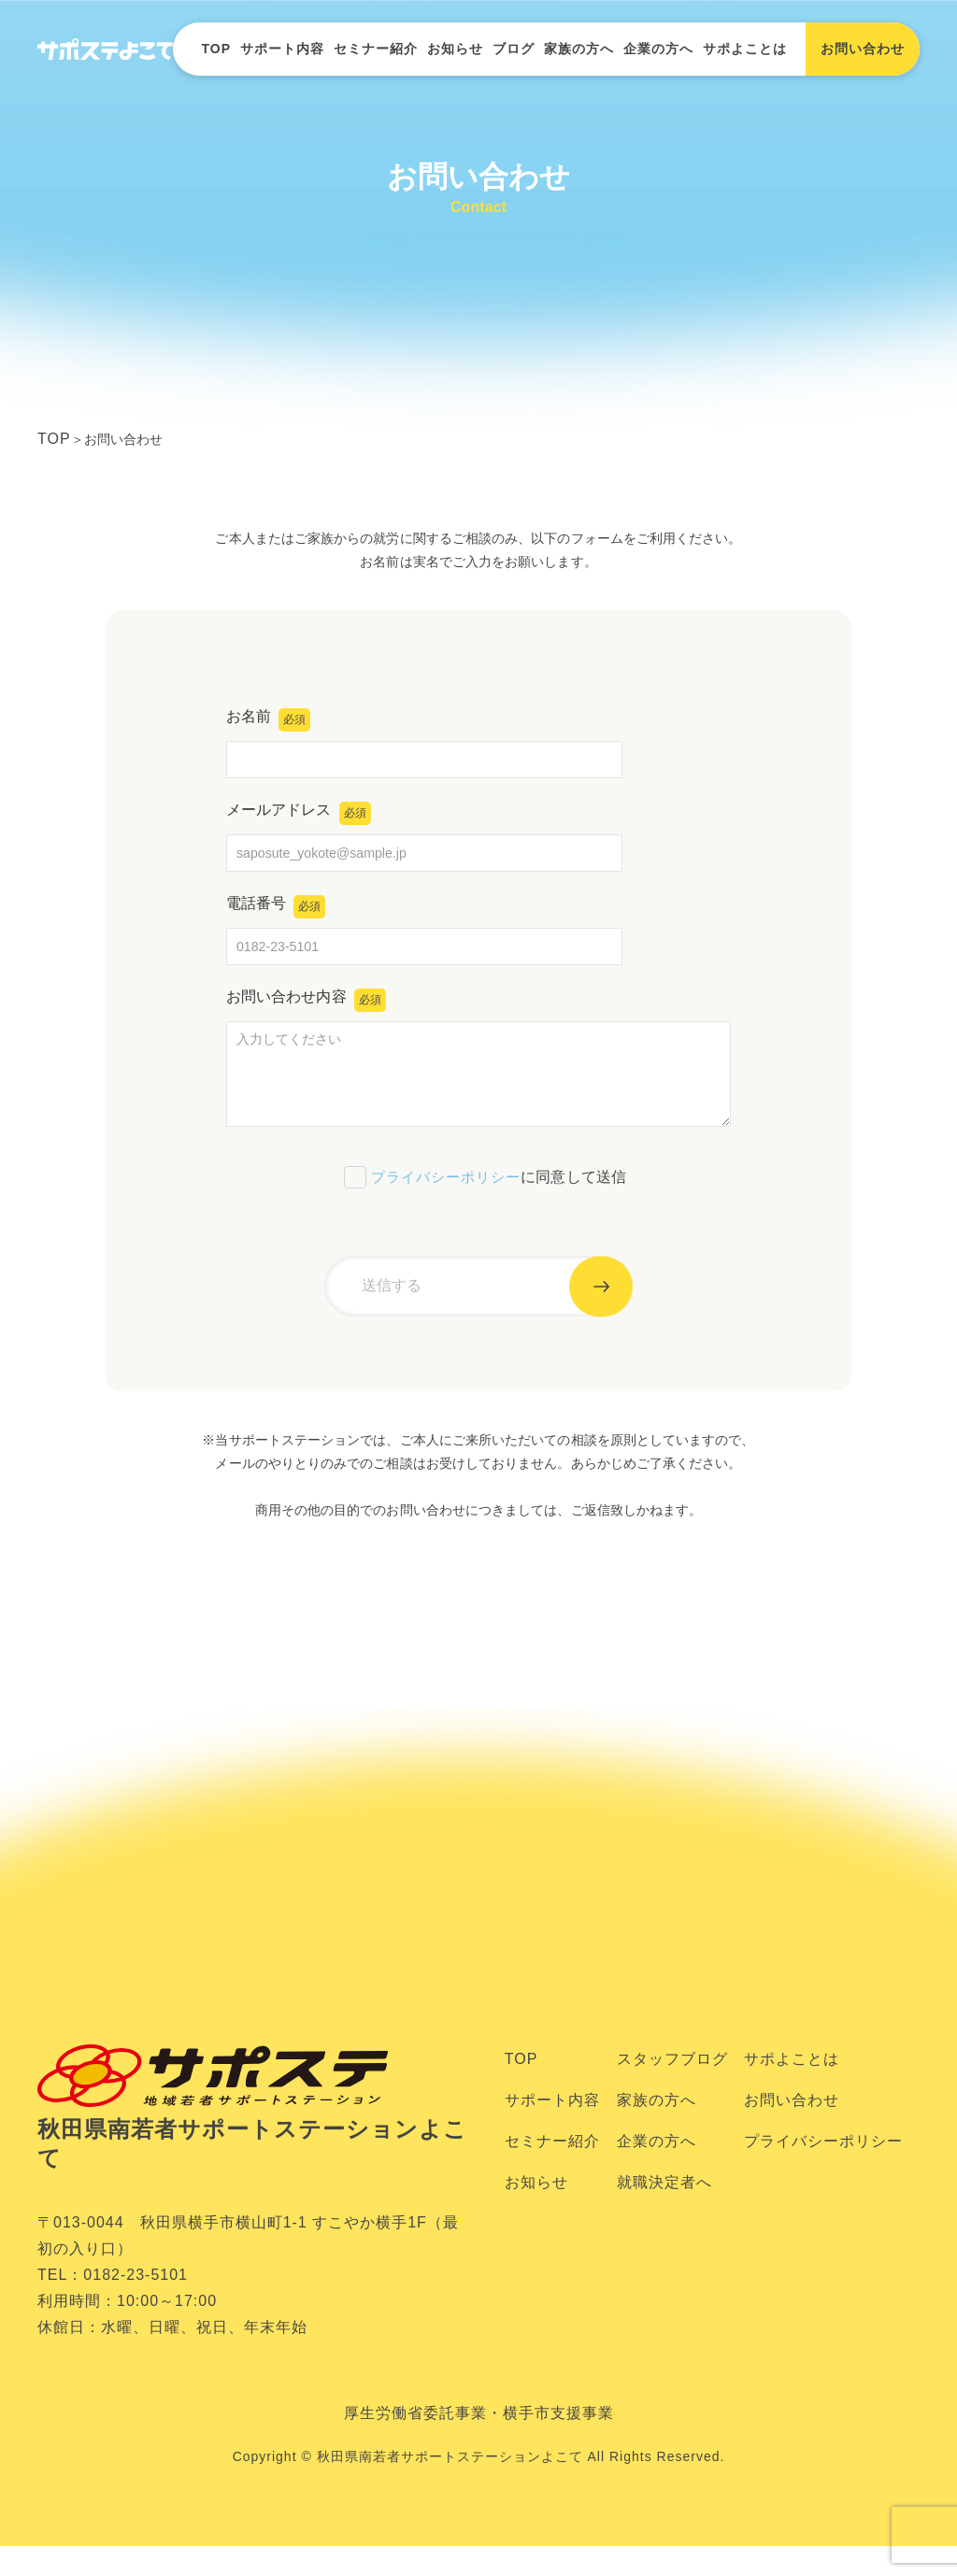  I want to click on お問い合わせ, so click(791, 2131).